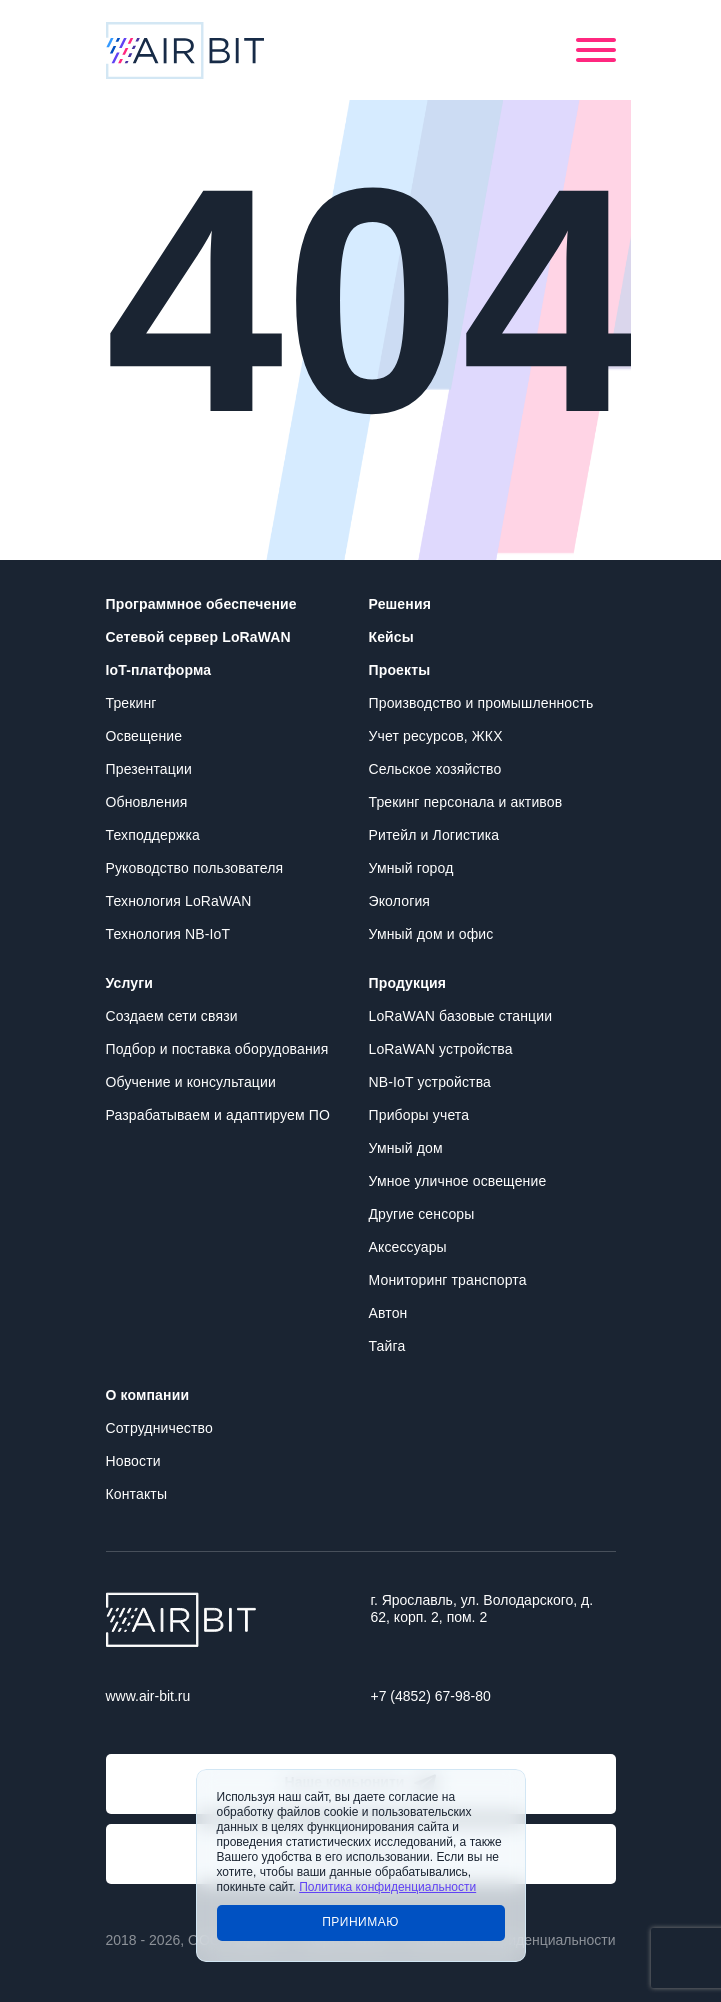 This screenshot has height=2002, width=721. Describe the element at coordinates (391, 637) in the screenshot. I see `Кейсы` at that location.